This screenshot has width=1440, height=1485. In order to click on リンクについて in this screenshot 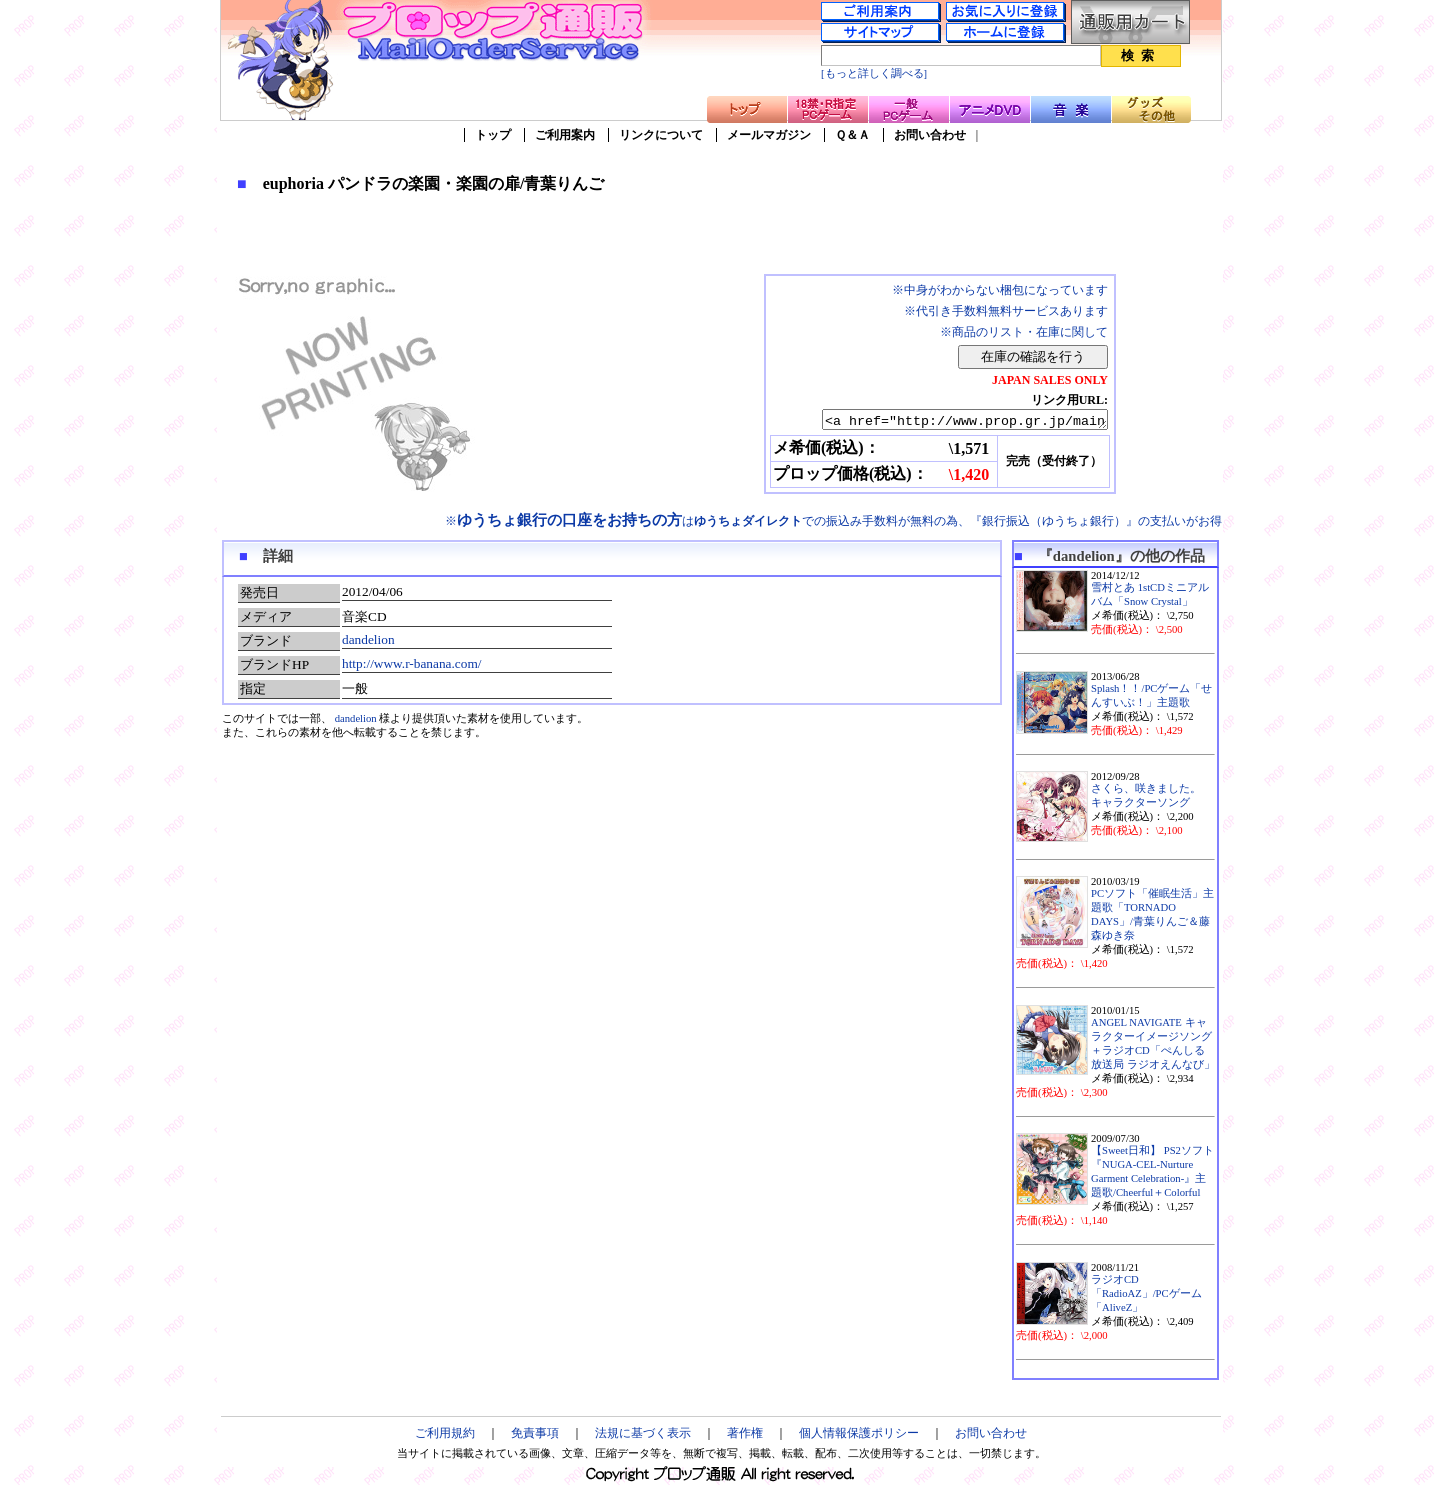, I will do `click(661, 135)`.